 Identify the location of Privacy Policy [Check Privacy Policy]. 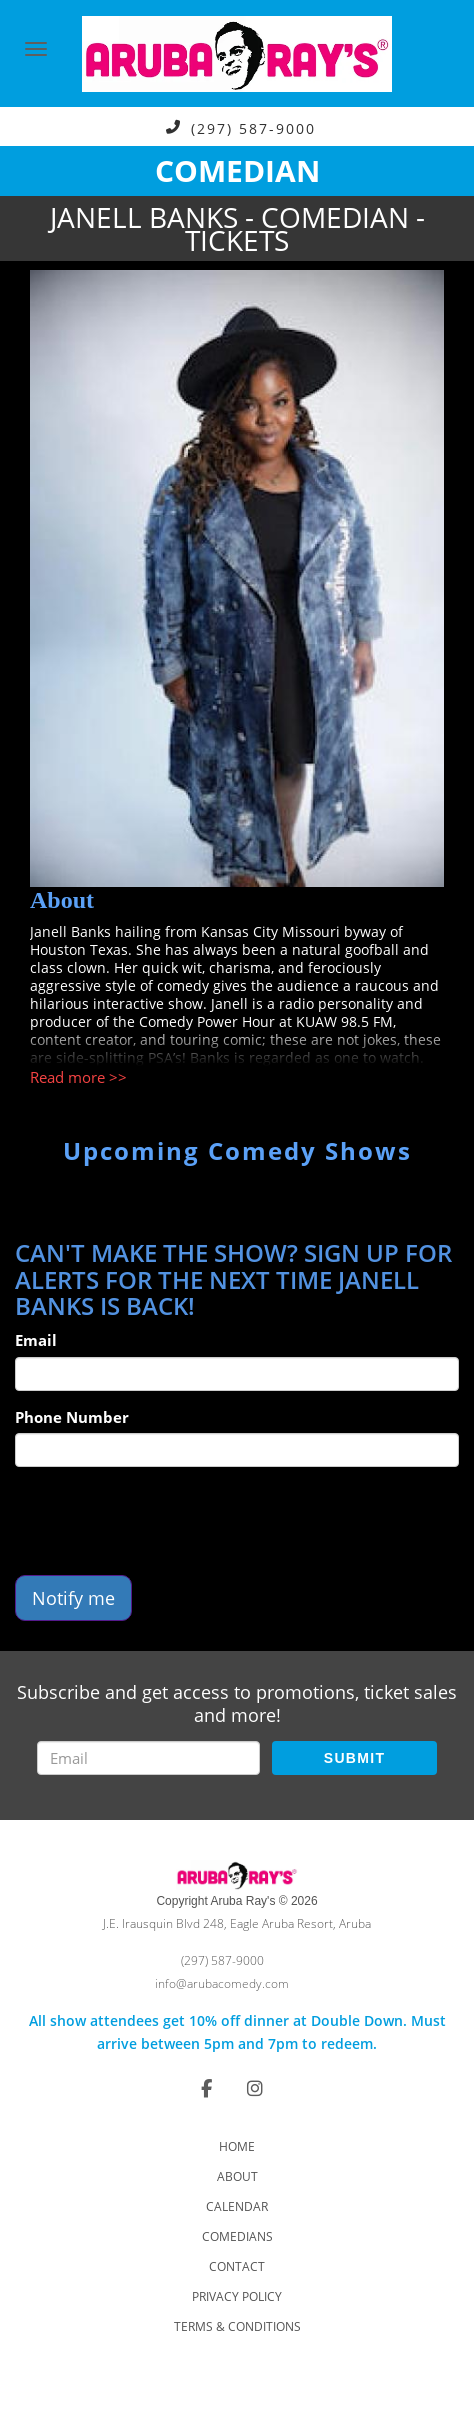
(237, 2296).